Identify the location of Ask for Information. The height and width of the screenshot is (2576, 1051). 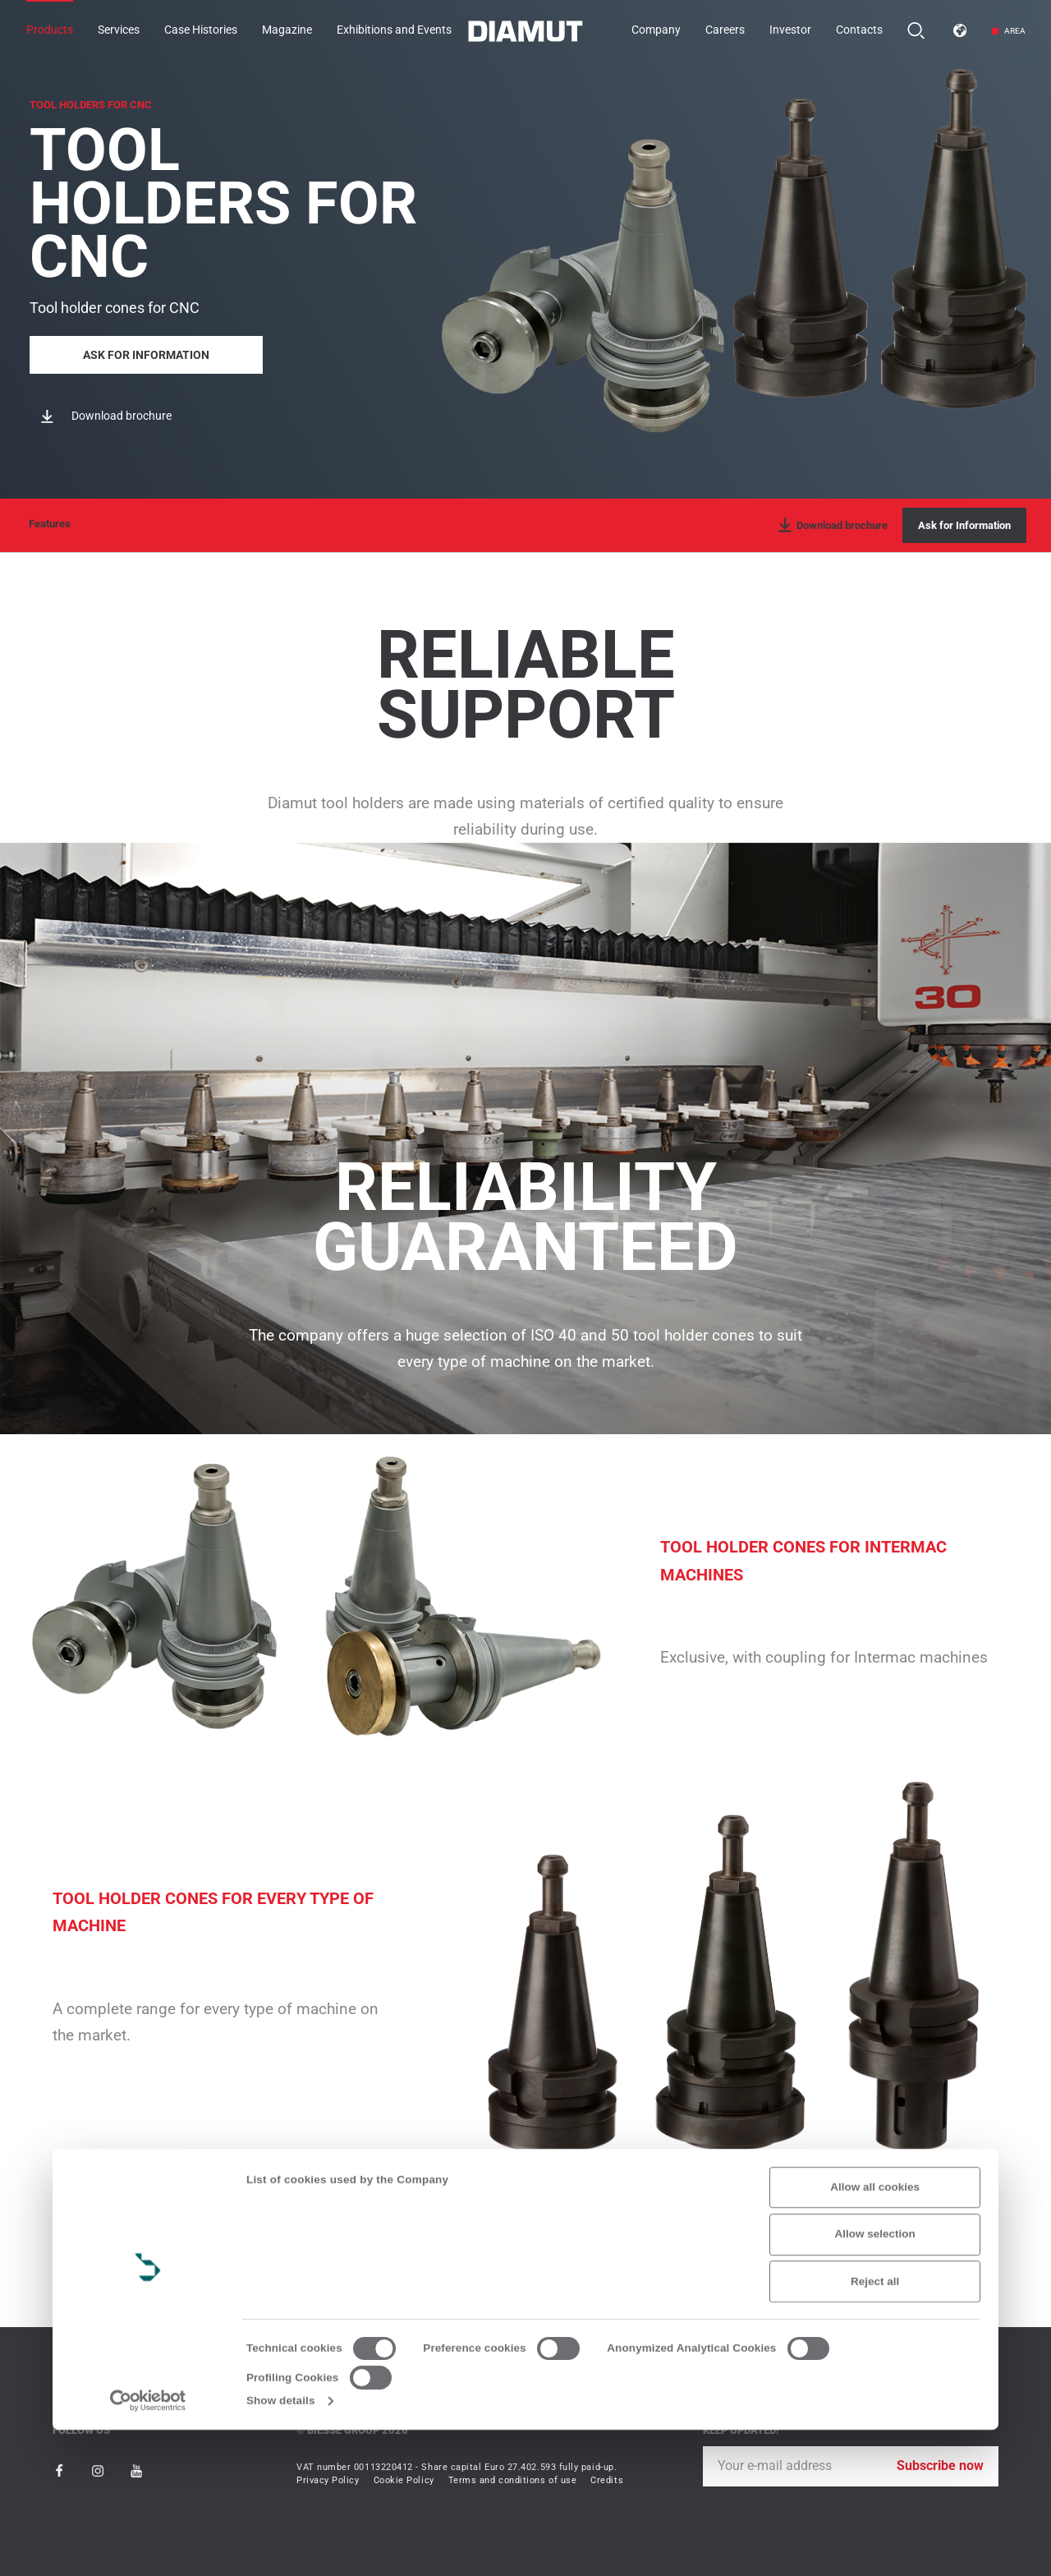
(146, 351).